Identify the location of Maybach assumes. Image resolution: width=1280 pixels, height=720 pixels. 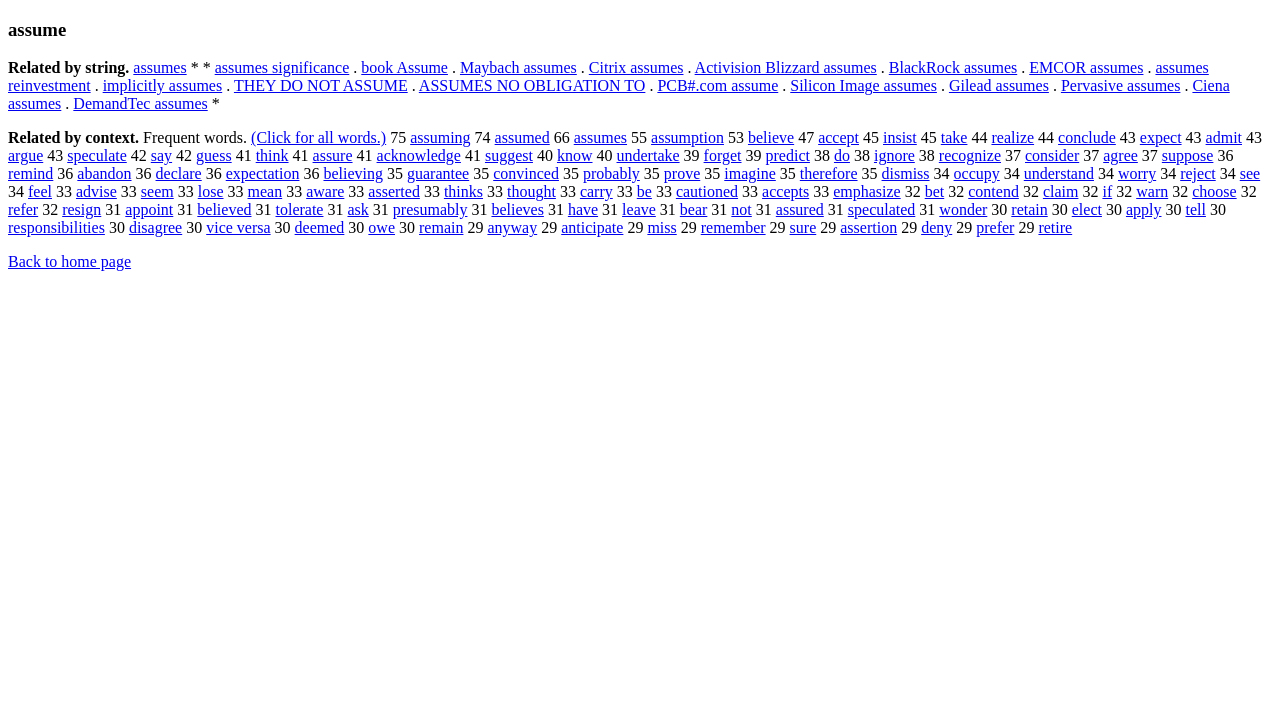
(518, 67).